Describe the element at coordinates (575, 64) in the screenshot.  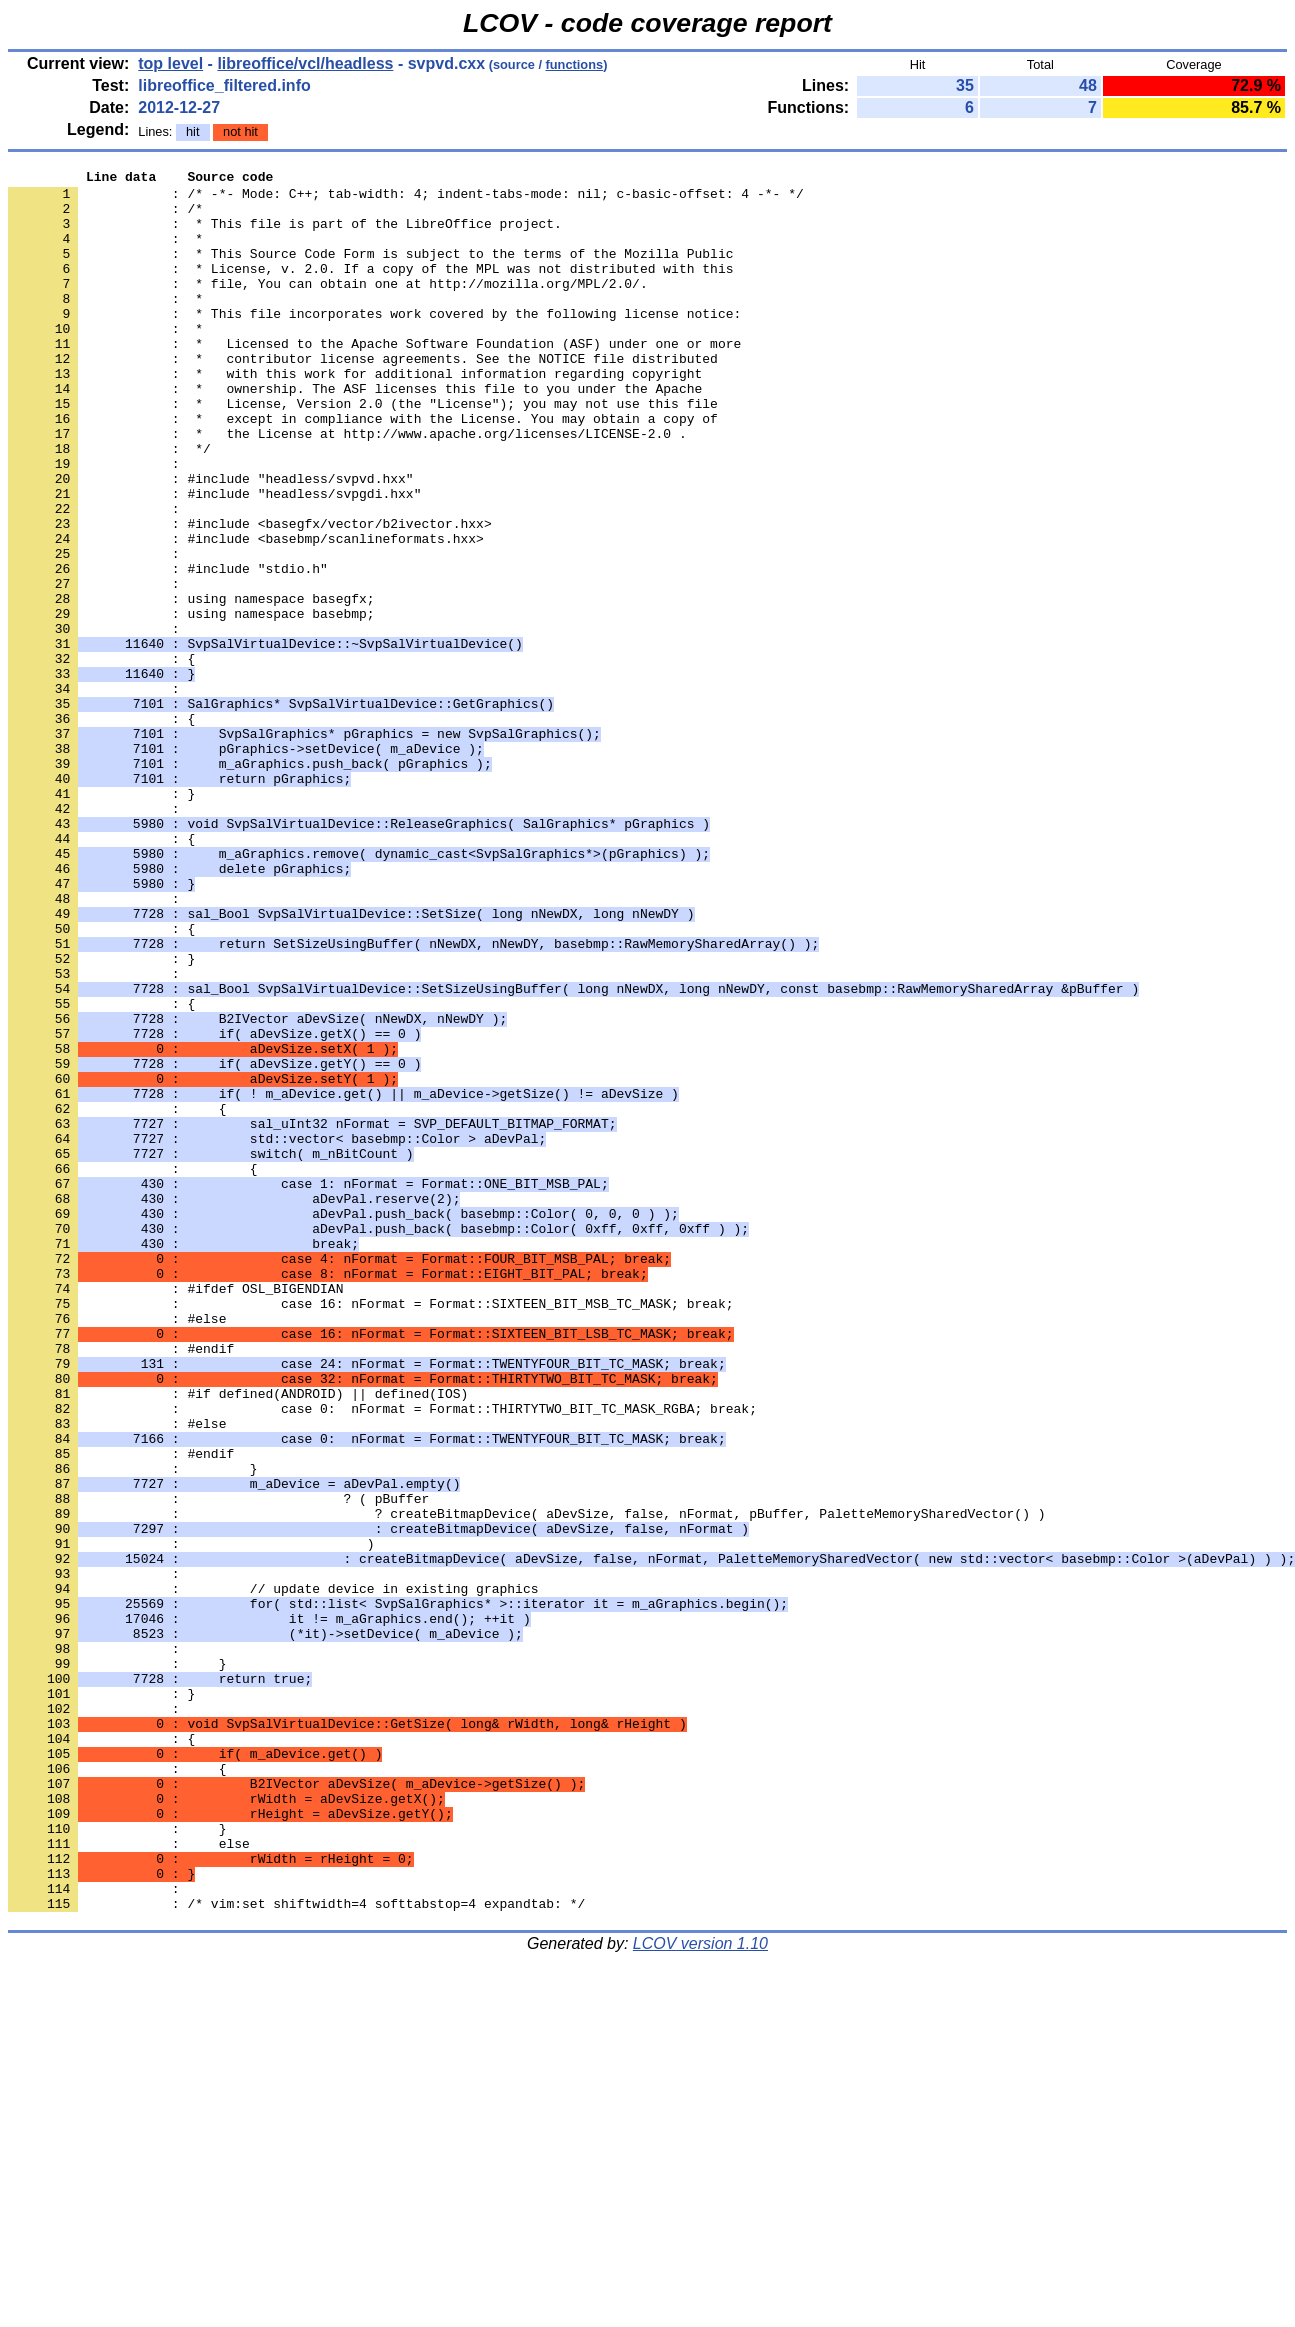
I see `functions` at that location.